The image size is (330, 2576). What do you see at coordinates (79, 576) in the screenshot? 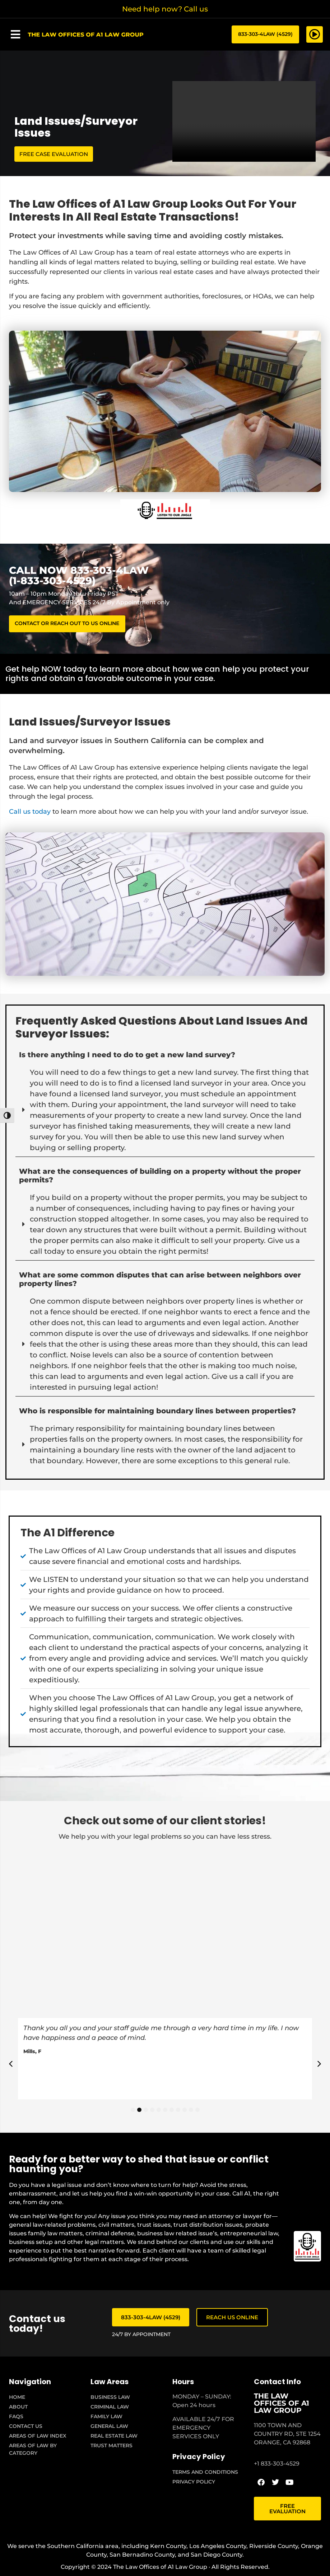
I see `CALL NOW 833-303-4LAW (1-833-303-4529)` at bounding box center [79, 576].